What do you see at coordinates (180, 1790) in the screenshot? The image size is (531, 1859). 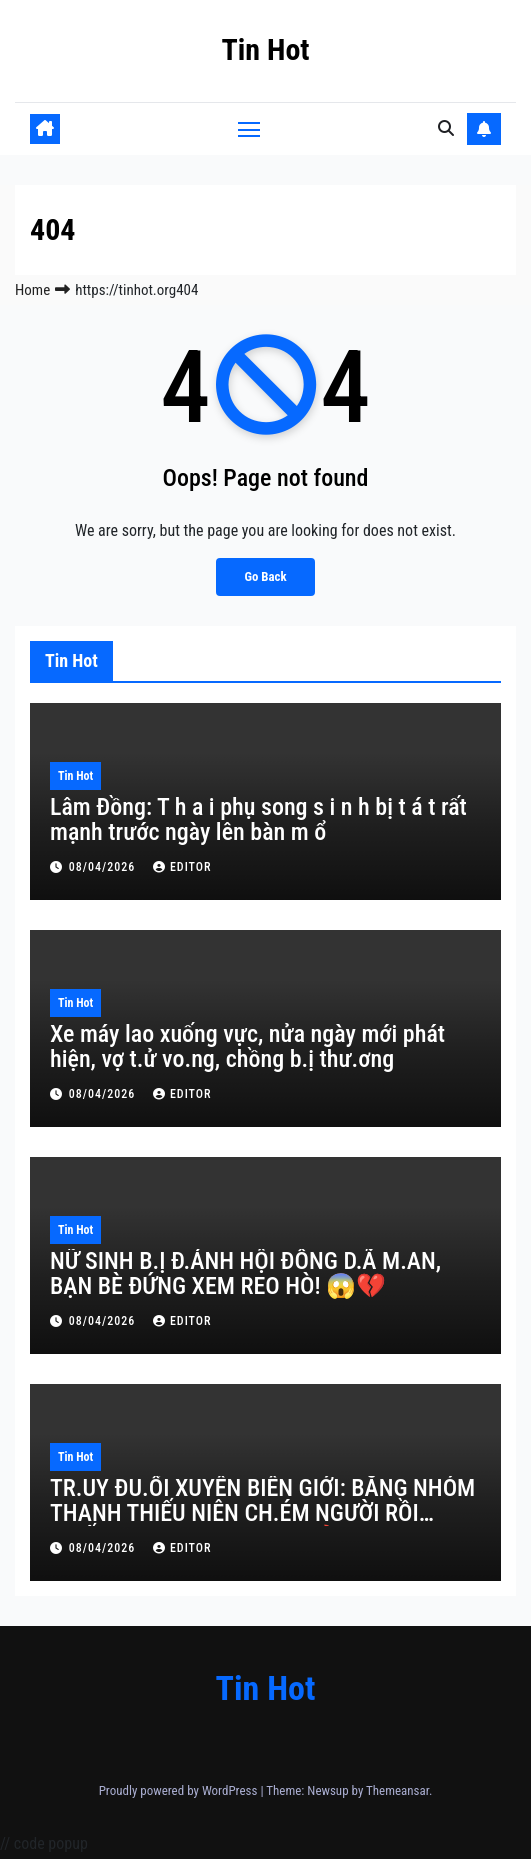 I see `Proudly powered by WordPress` at bounding box center [180, 1790].